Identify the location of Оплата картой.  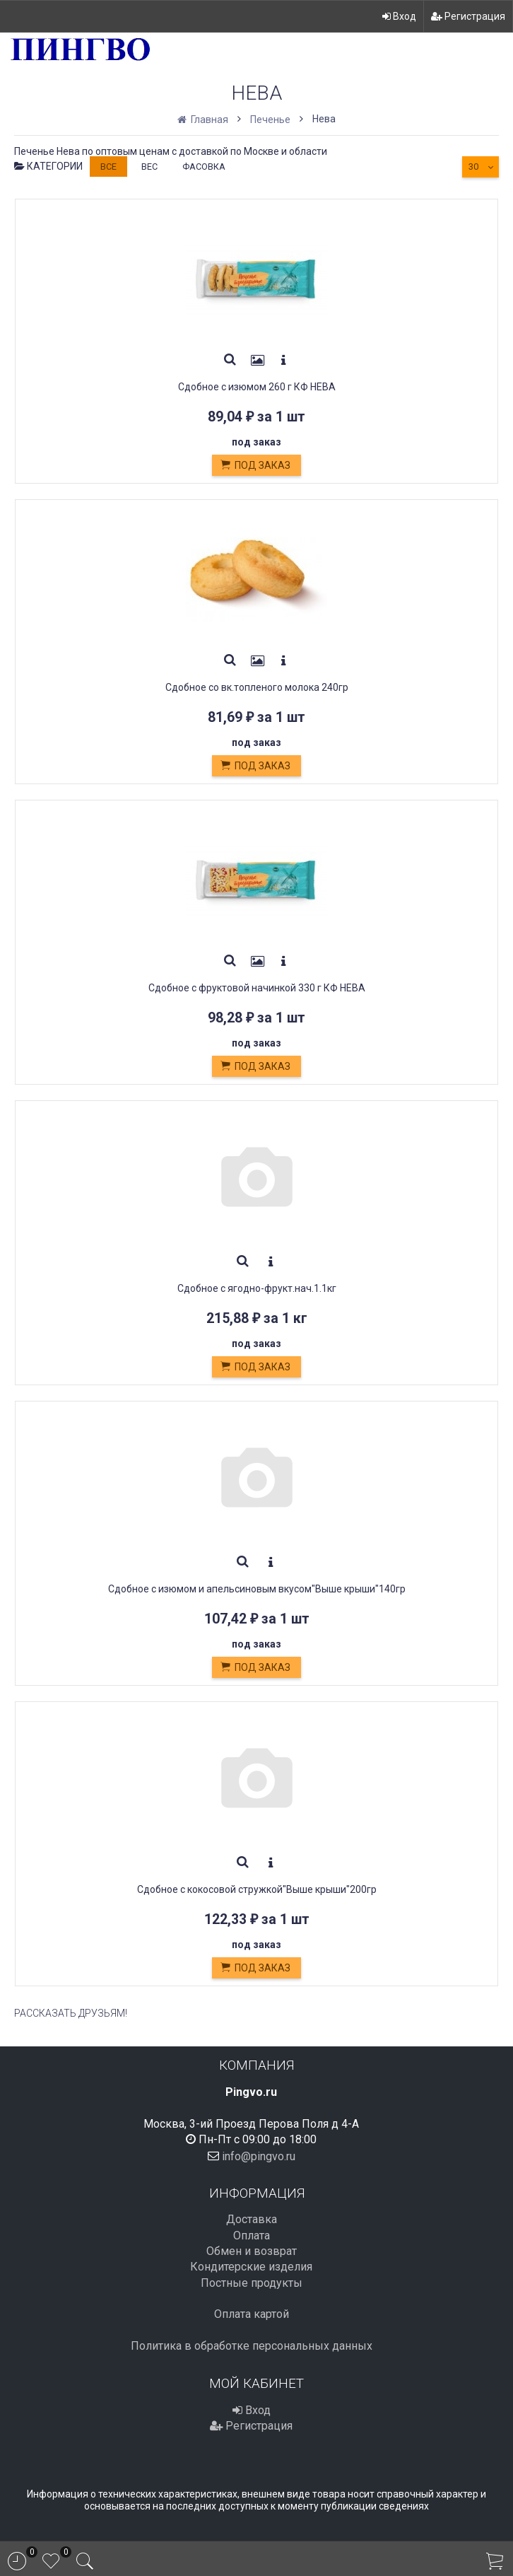
(251, 2314).